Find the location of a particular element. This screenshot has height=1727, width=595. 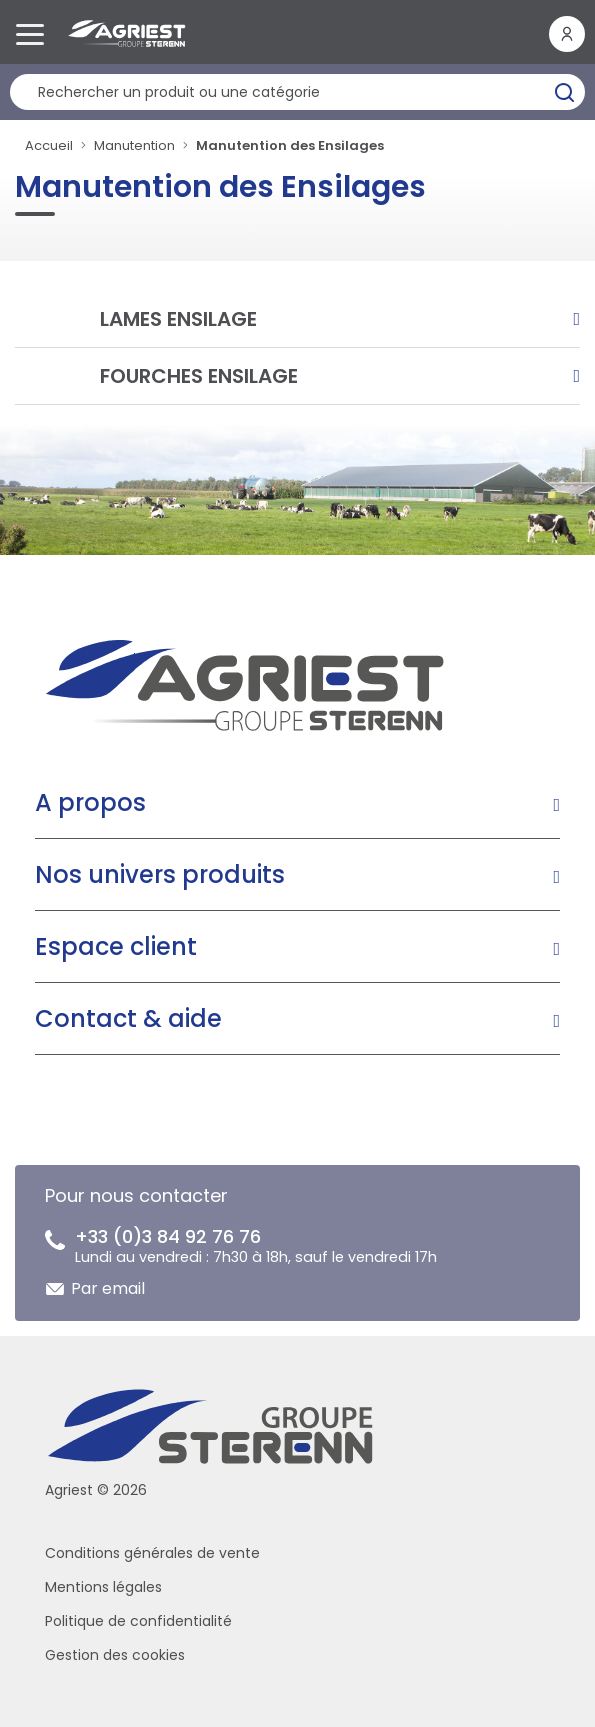

[Rechercher un produit] is located at coordinates (297, 92).